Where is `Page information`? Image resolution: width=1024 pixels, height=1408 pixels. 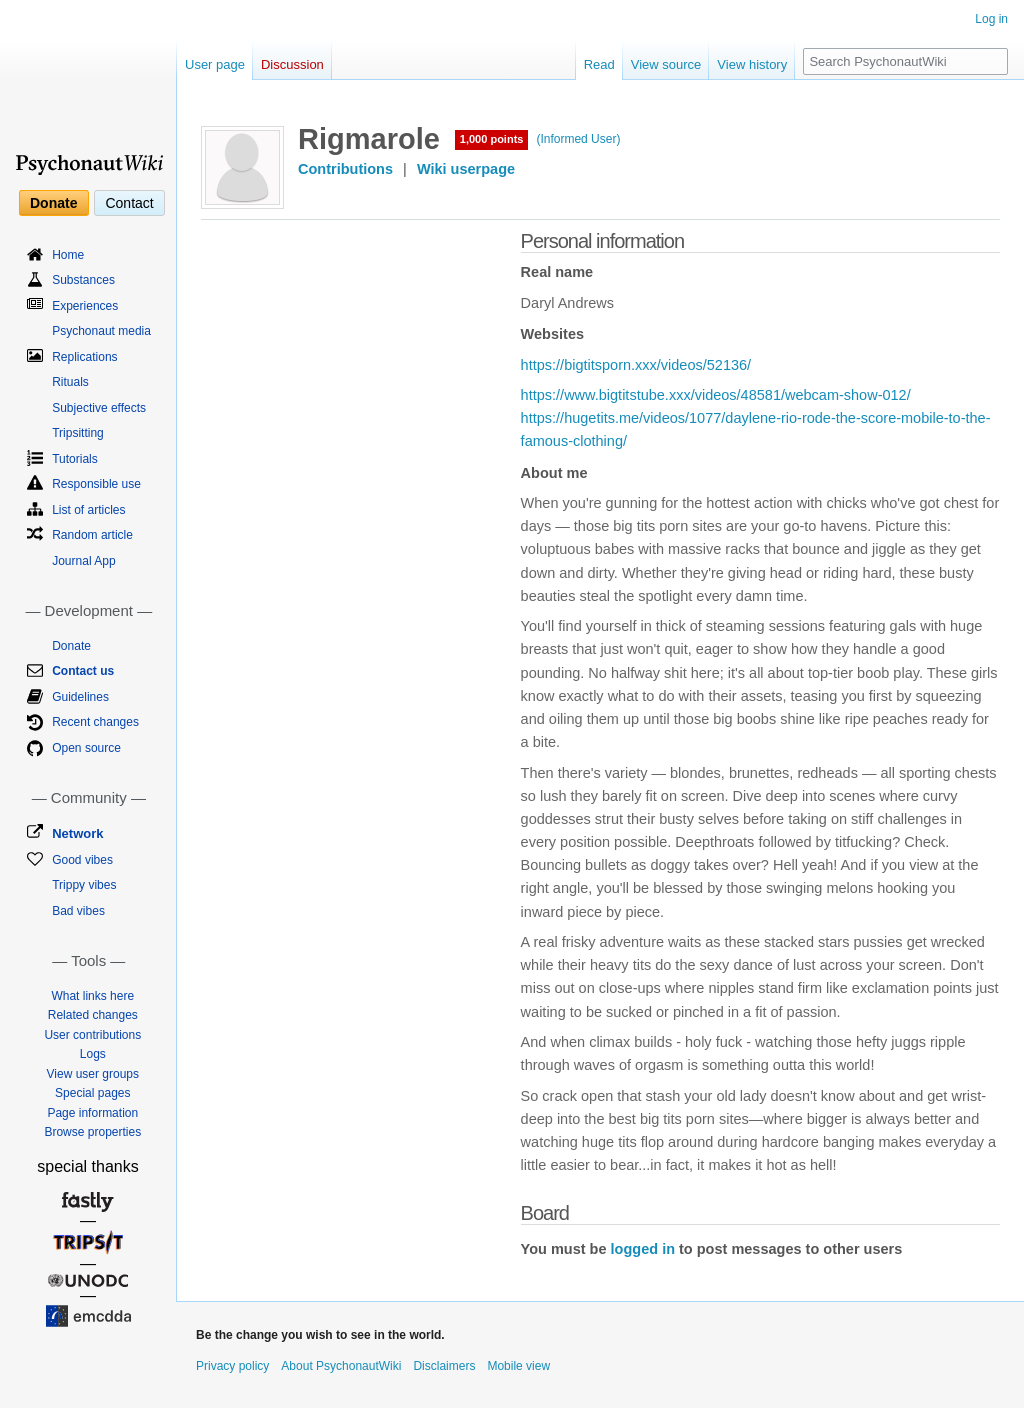 Page information is located at coordinates (92, 1113).